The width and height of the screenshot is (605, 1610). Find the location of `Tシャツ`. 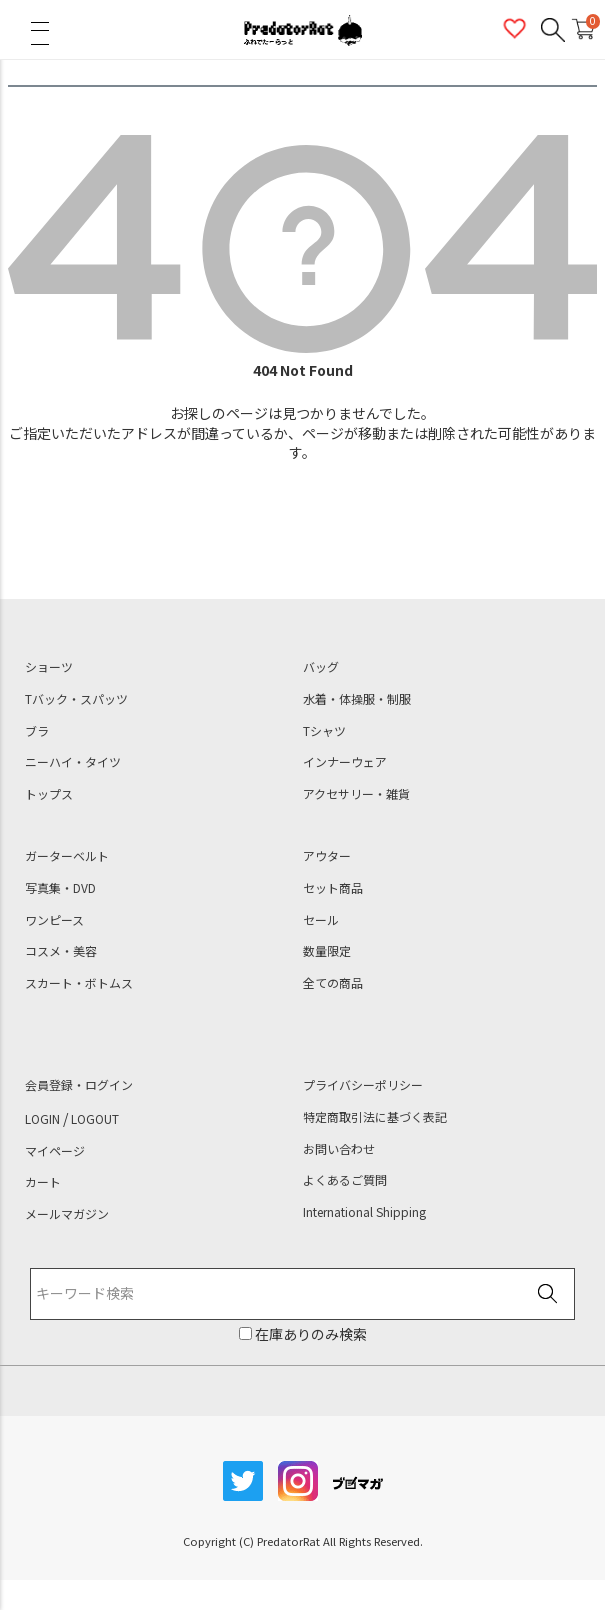

Tシャツ is located at coordinates (324, 731).